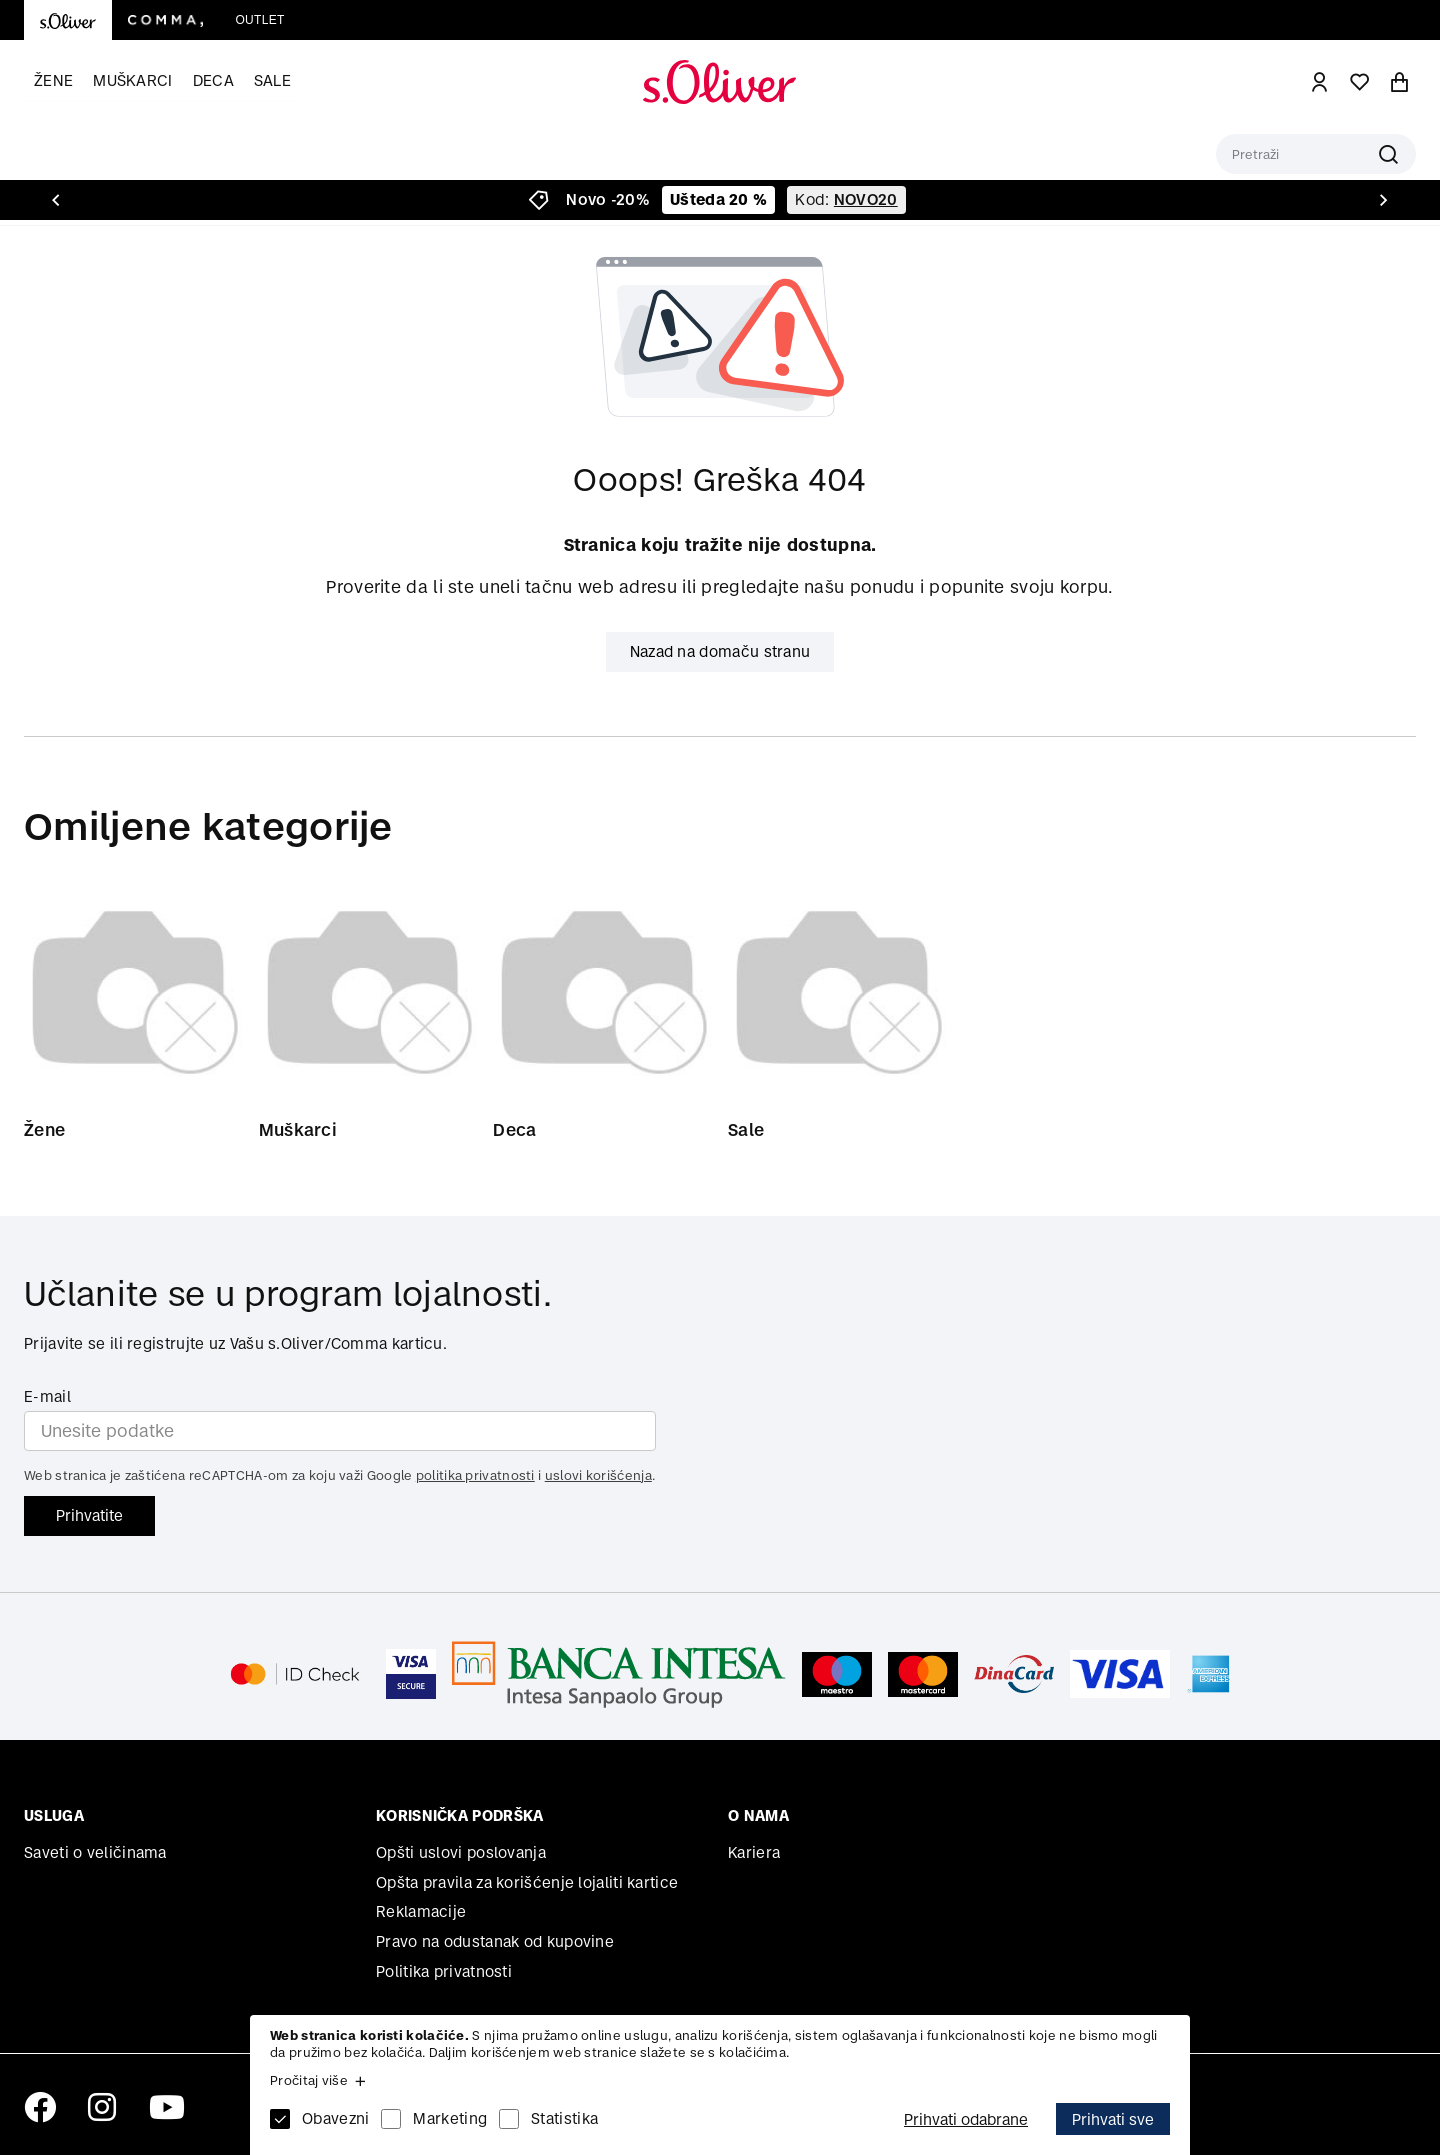 This screenshot has height=2155, width=1440. I want to click on Saveti o veličinama, so click(95, 1852).